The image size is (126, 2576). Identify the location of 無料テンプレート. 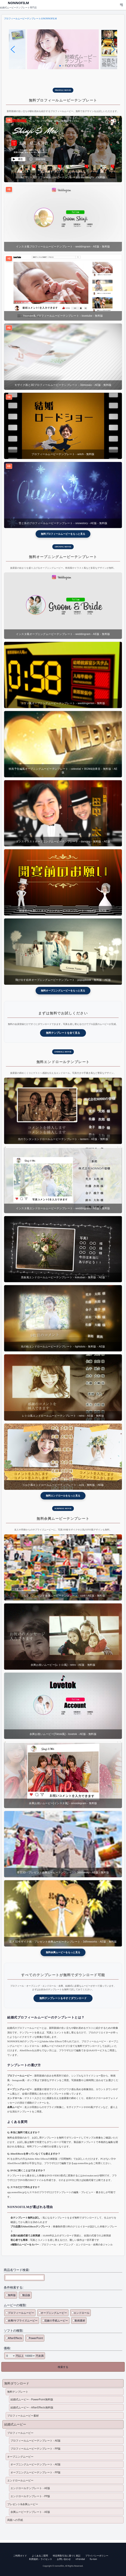
(17, 2391).